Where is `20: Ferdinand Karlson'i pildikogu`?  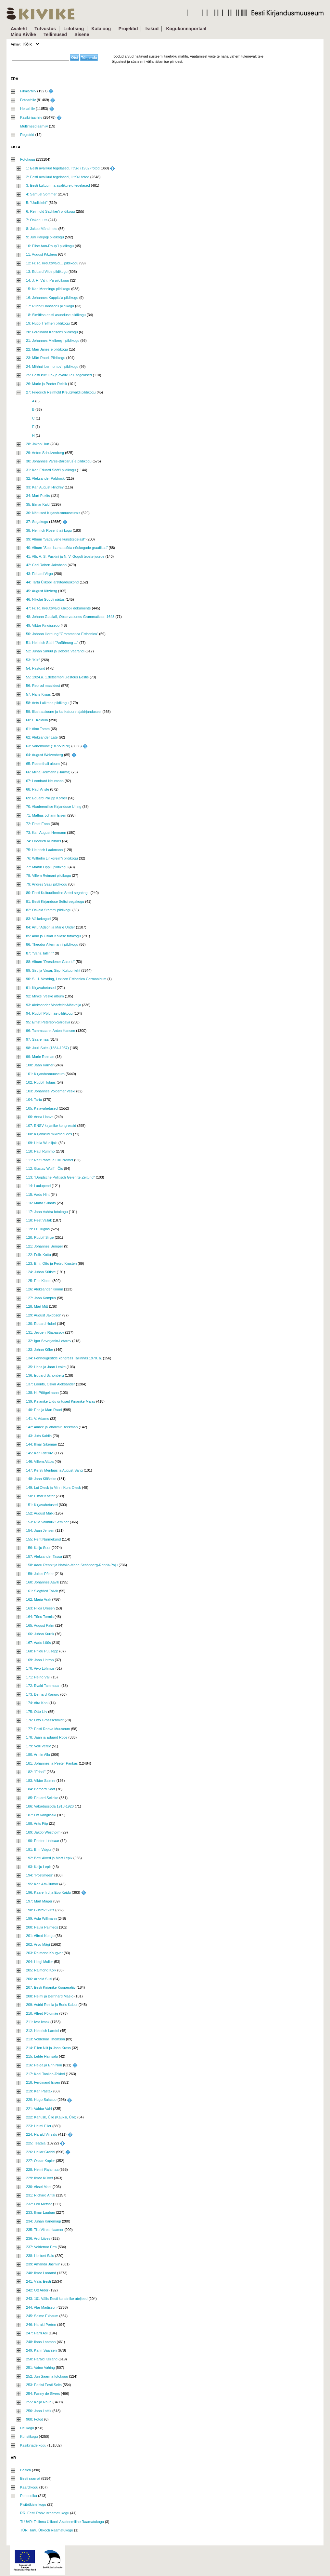
20: Ferdinand Karlson'i pildikogu is located at coordinates (52, 332).